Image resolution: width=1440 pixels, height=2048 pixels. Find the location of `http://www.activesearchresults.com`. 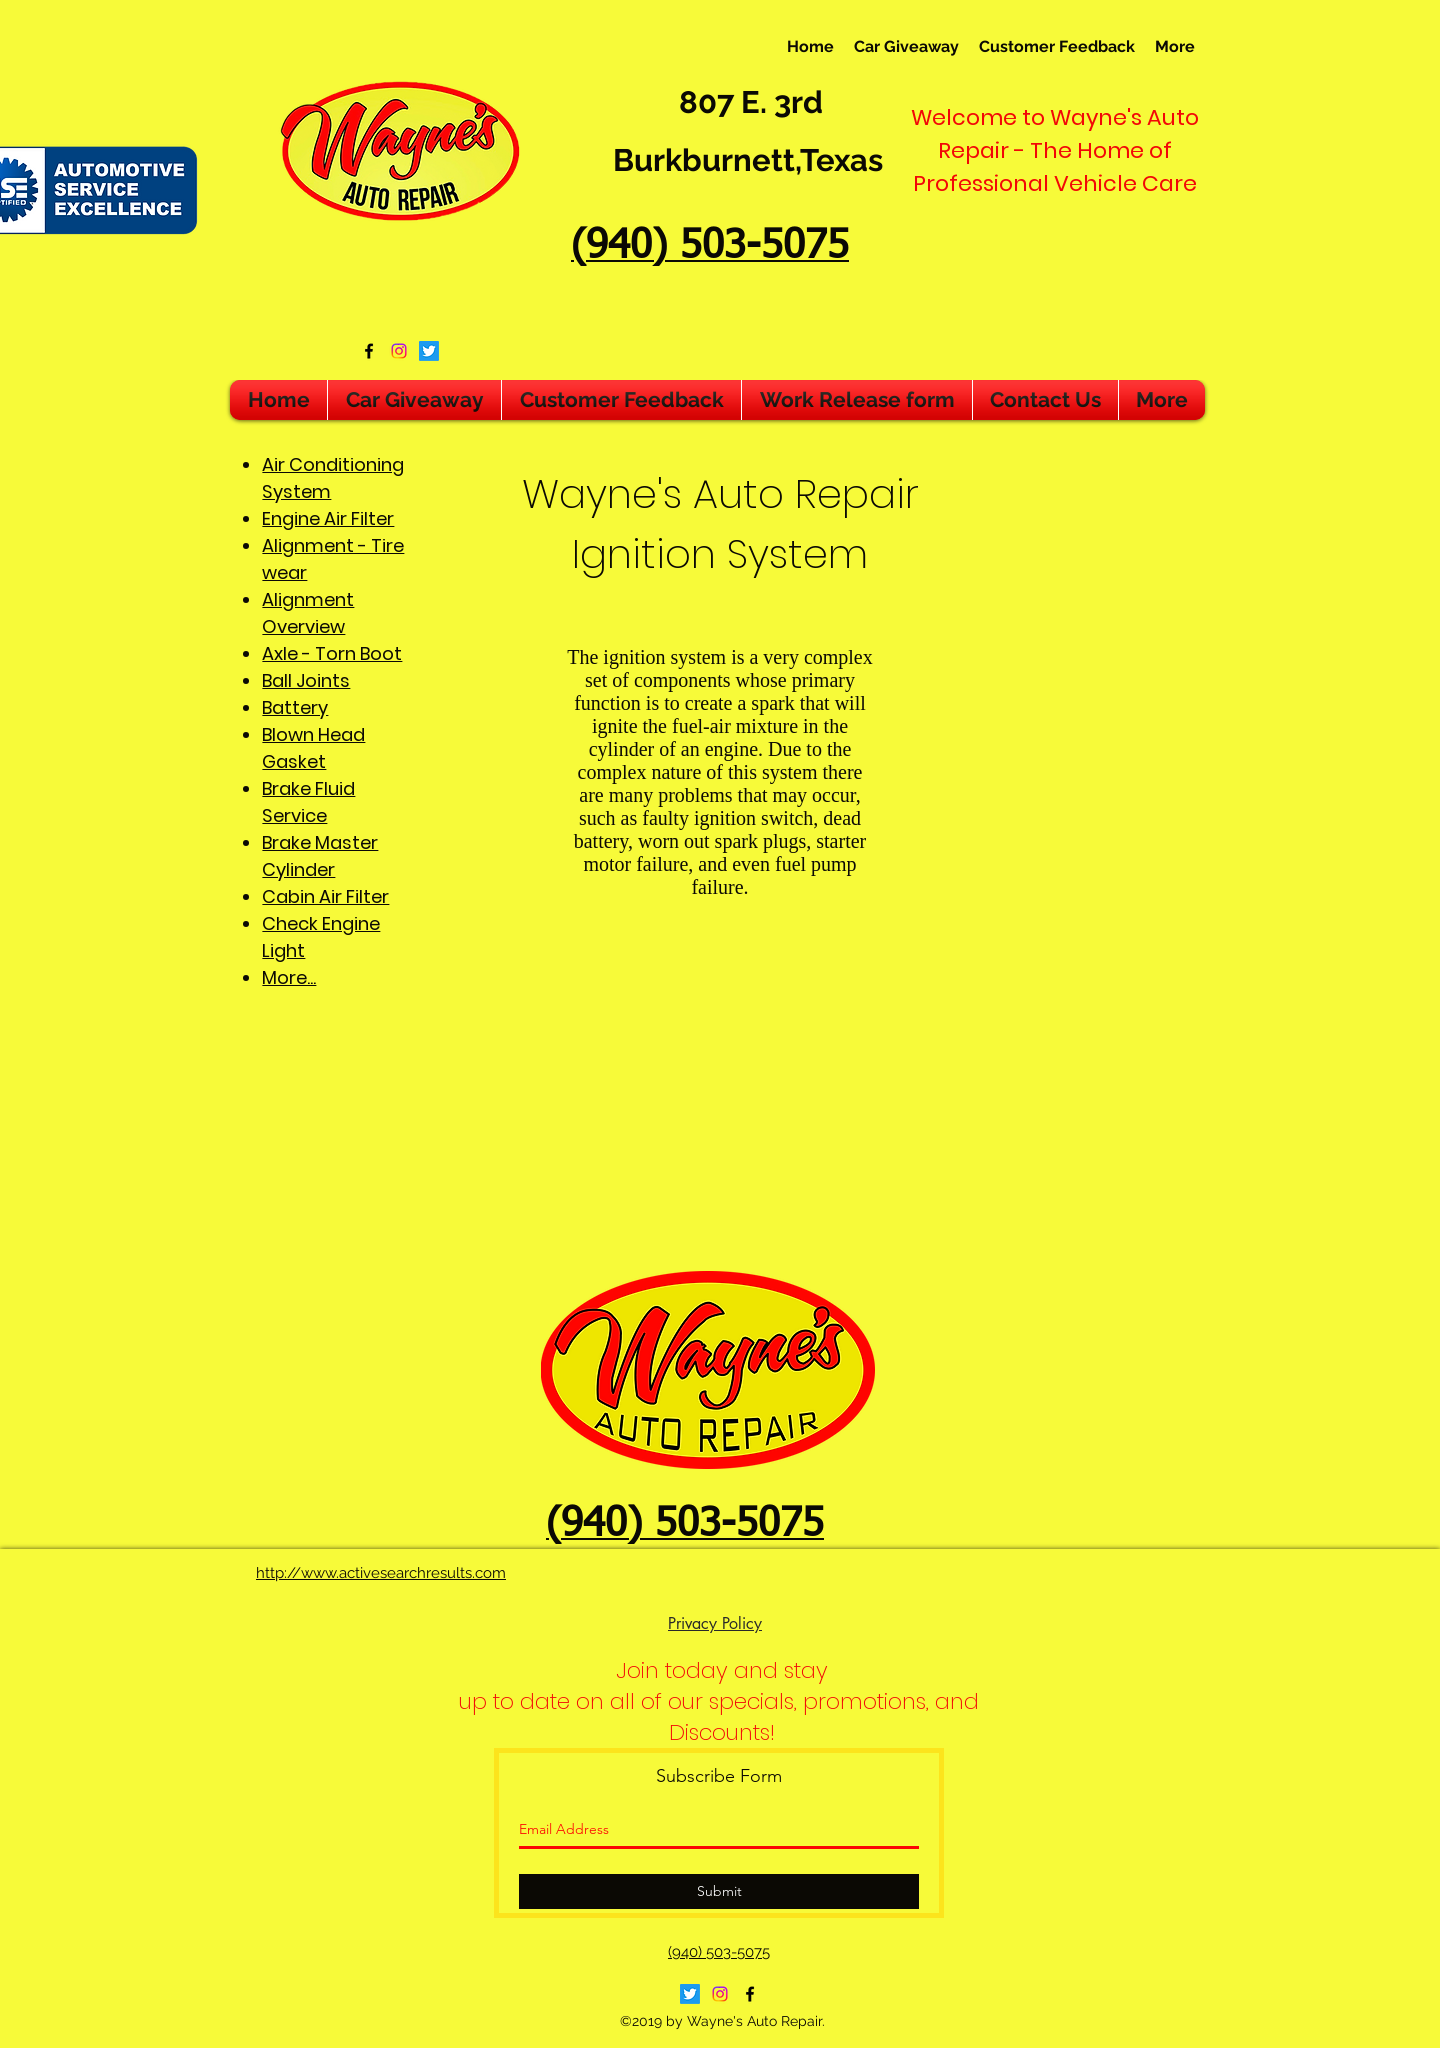

http://www.activesearchresults.com is located at coordinates (381, 1573).